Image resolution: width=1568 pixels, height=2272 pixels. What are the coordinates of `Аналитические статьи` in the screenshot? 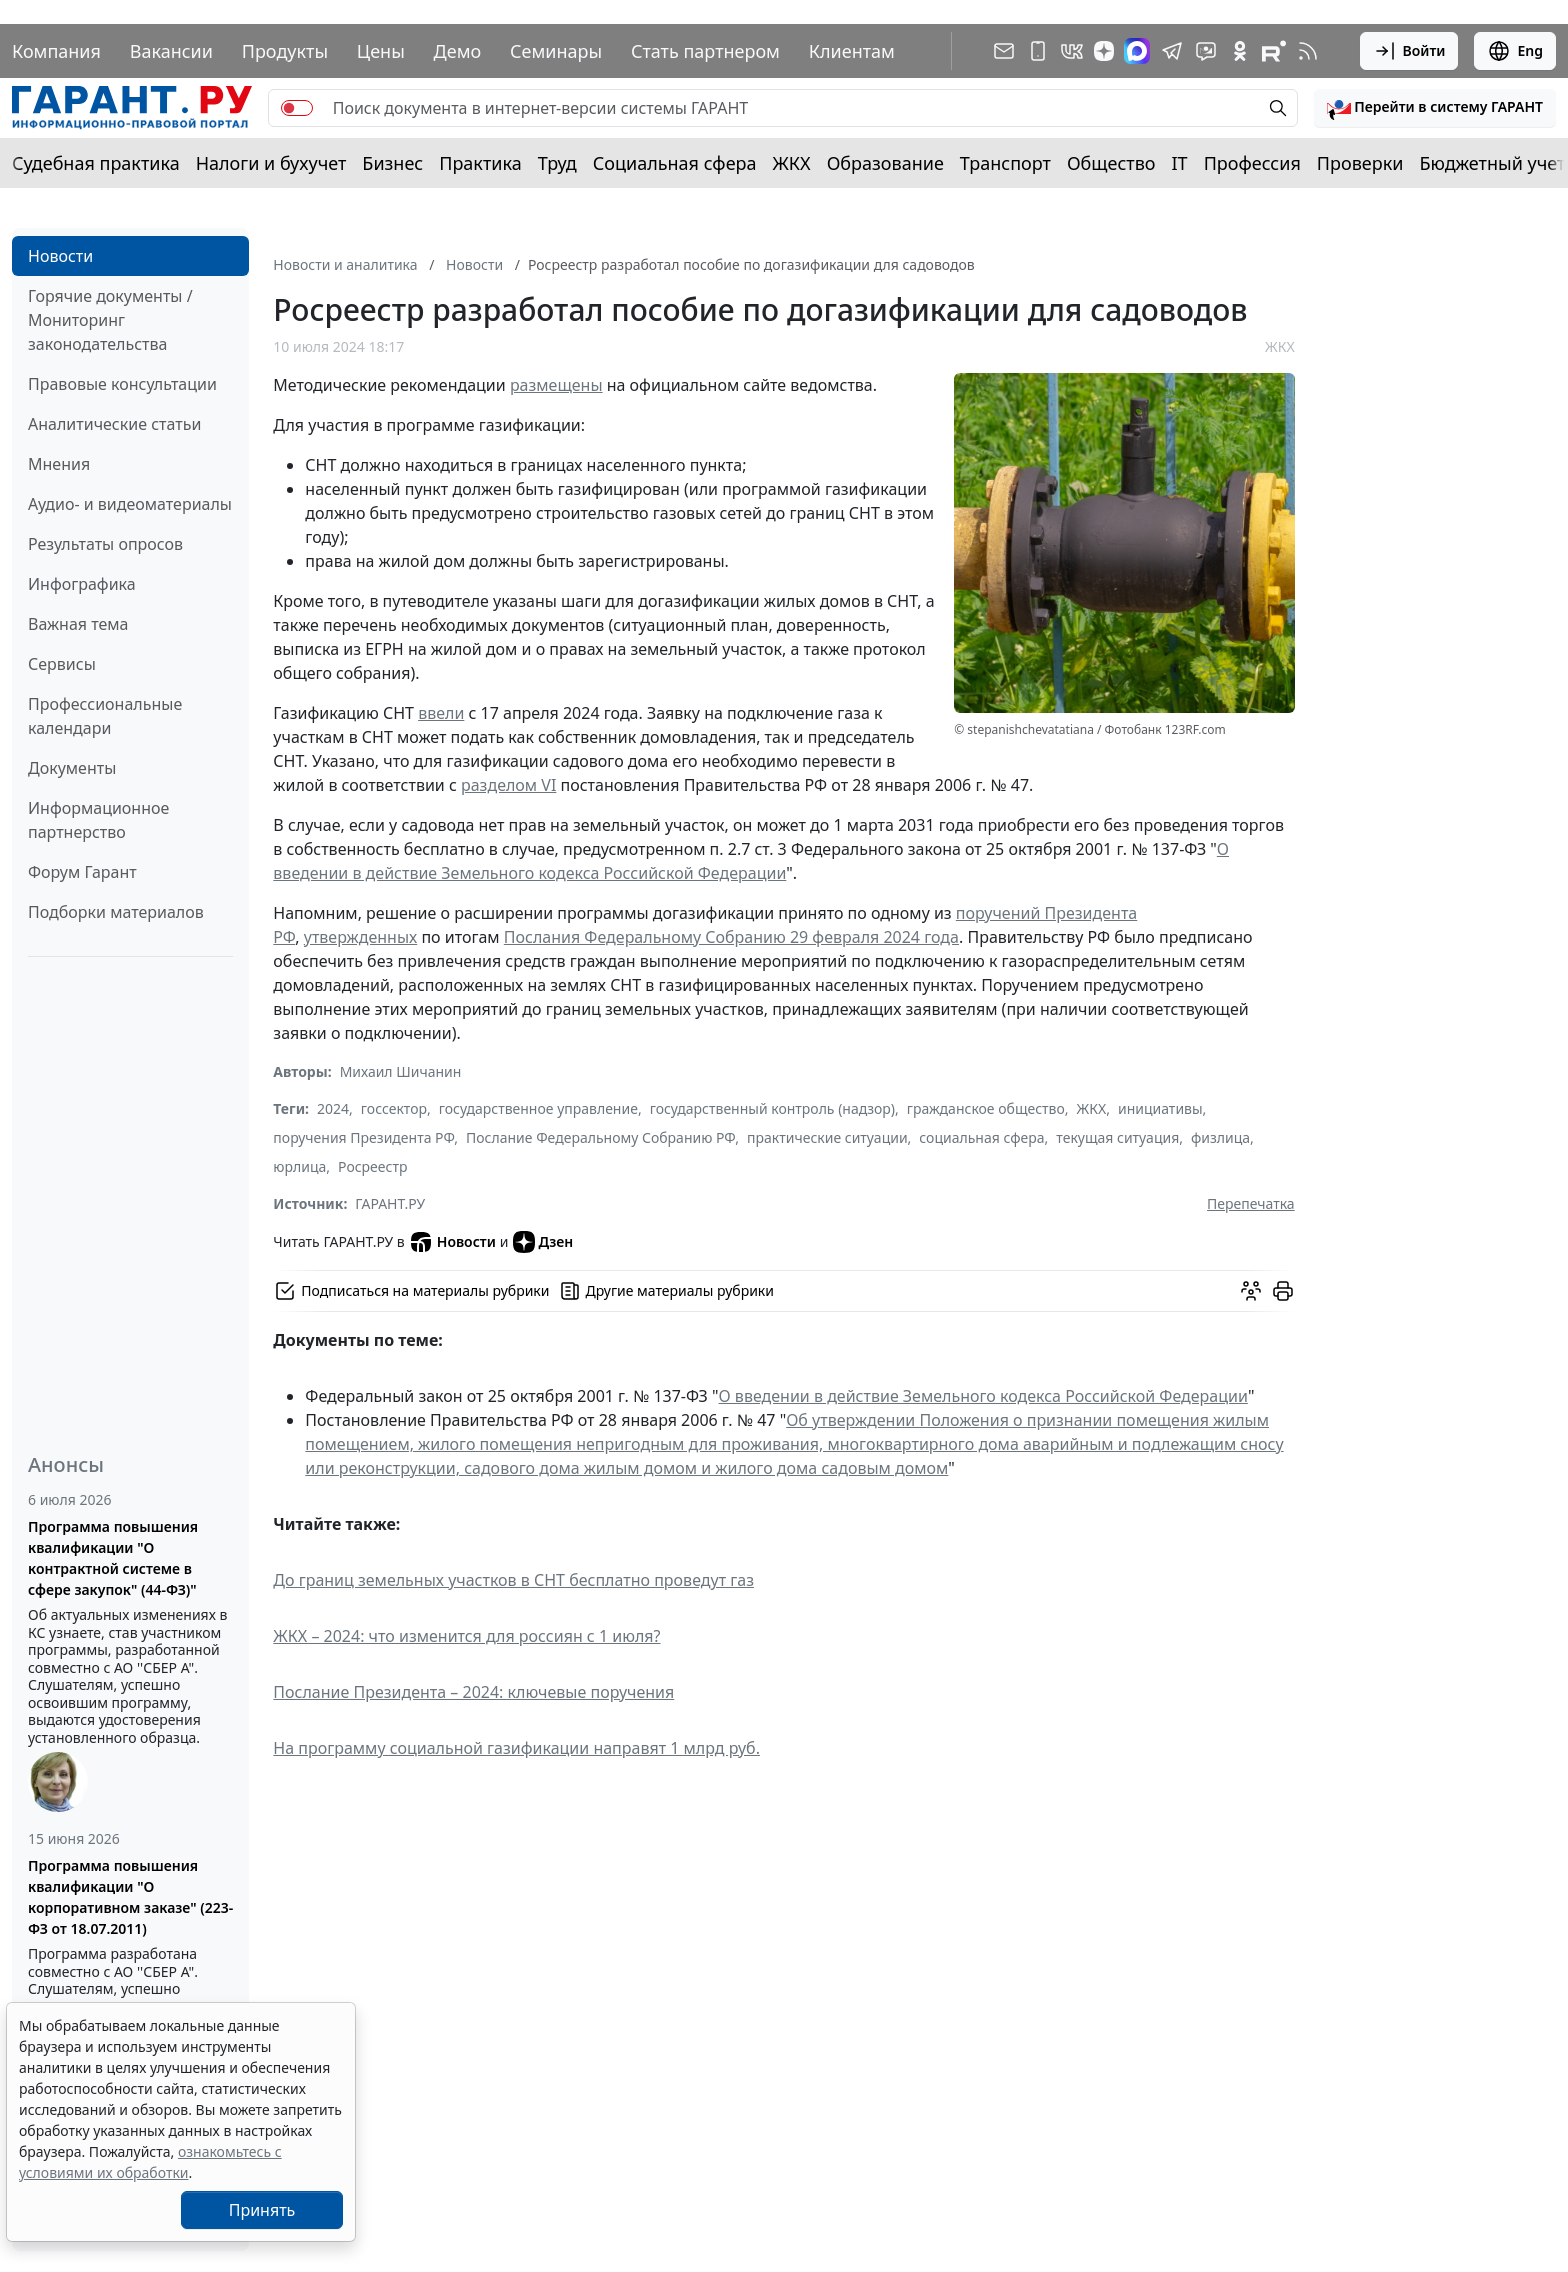 It's located at (114, 424).